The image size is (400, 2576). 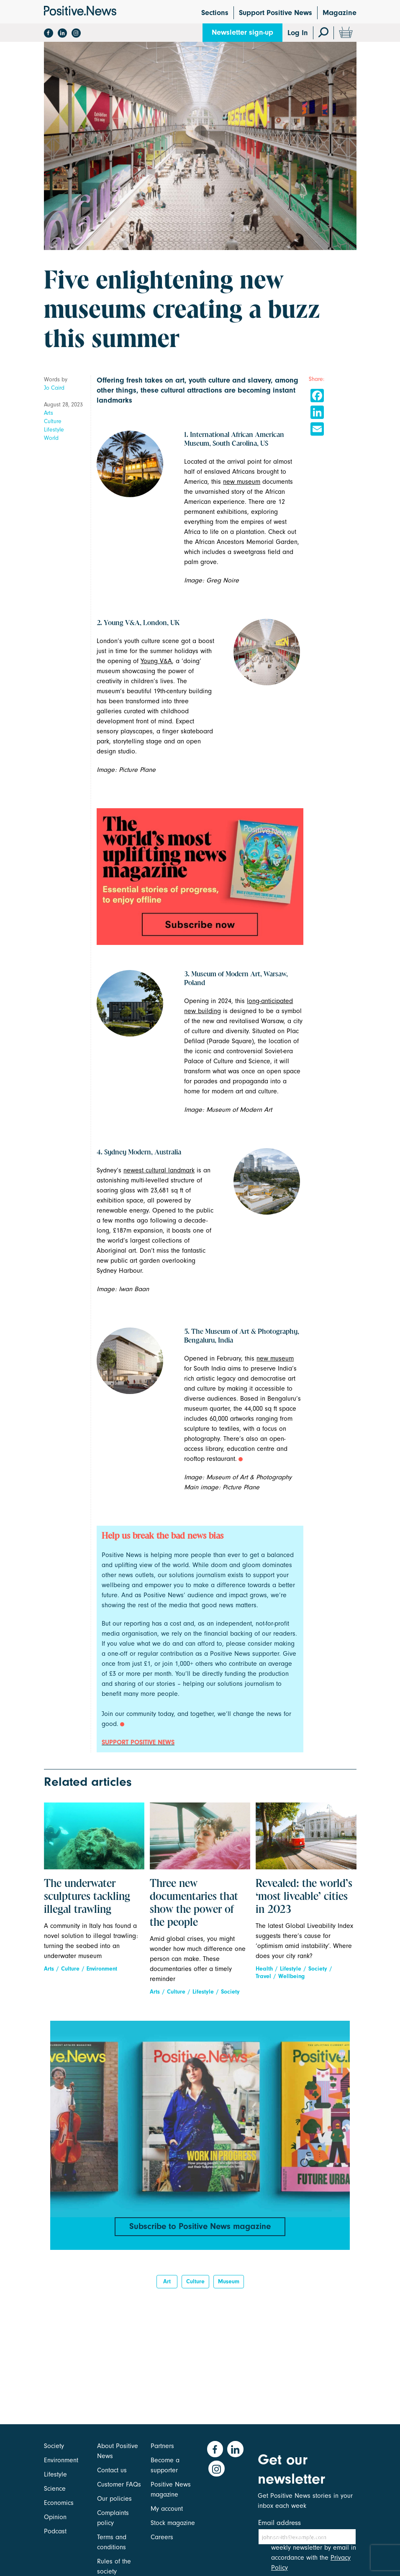 What do you see at coordinates (54, 387) in the screenshot?
I see `Jo Caird` at bounding box center [54, 387].